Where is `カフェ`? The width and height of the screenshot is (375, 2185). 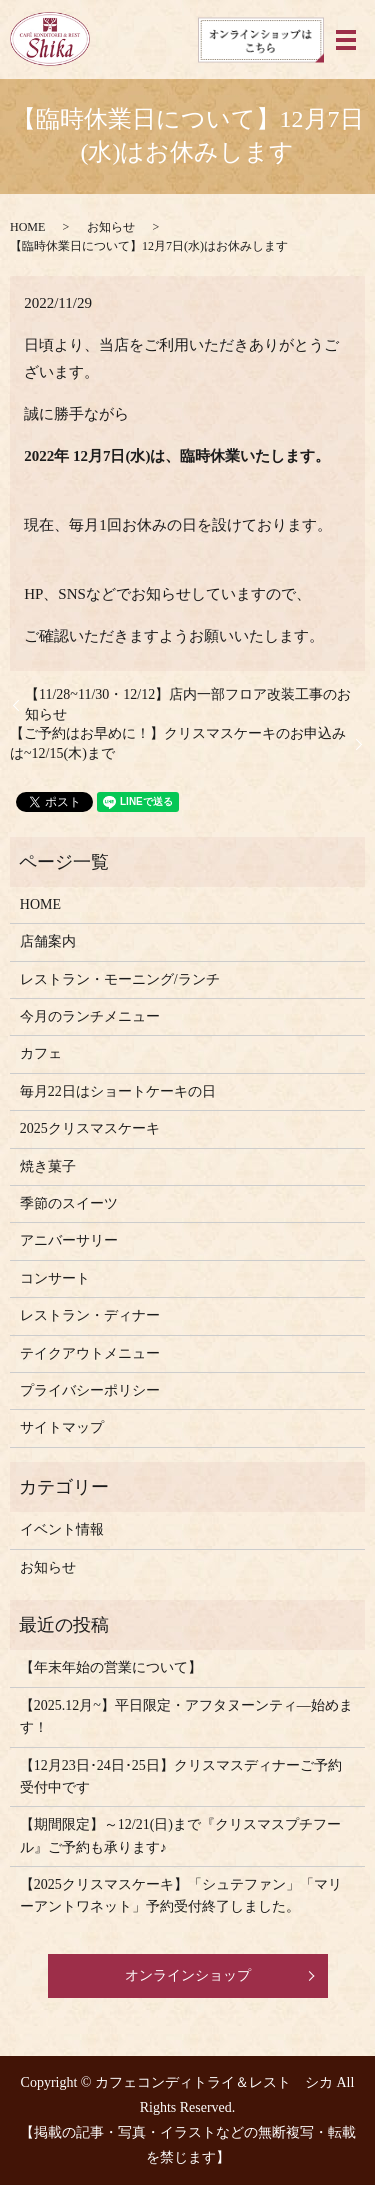
カフェ is located at coordinates (41, 1053).